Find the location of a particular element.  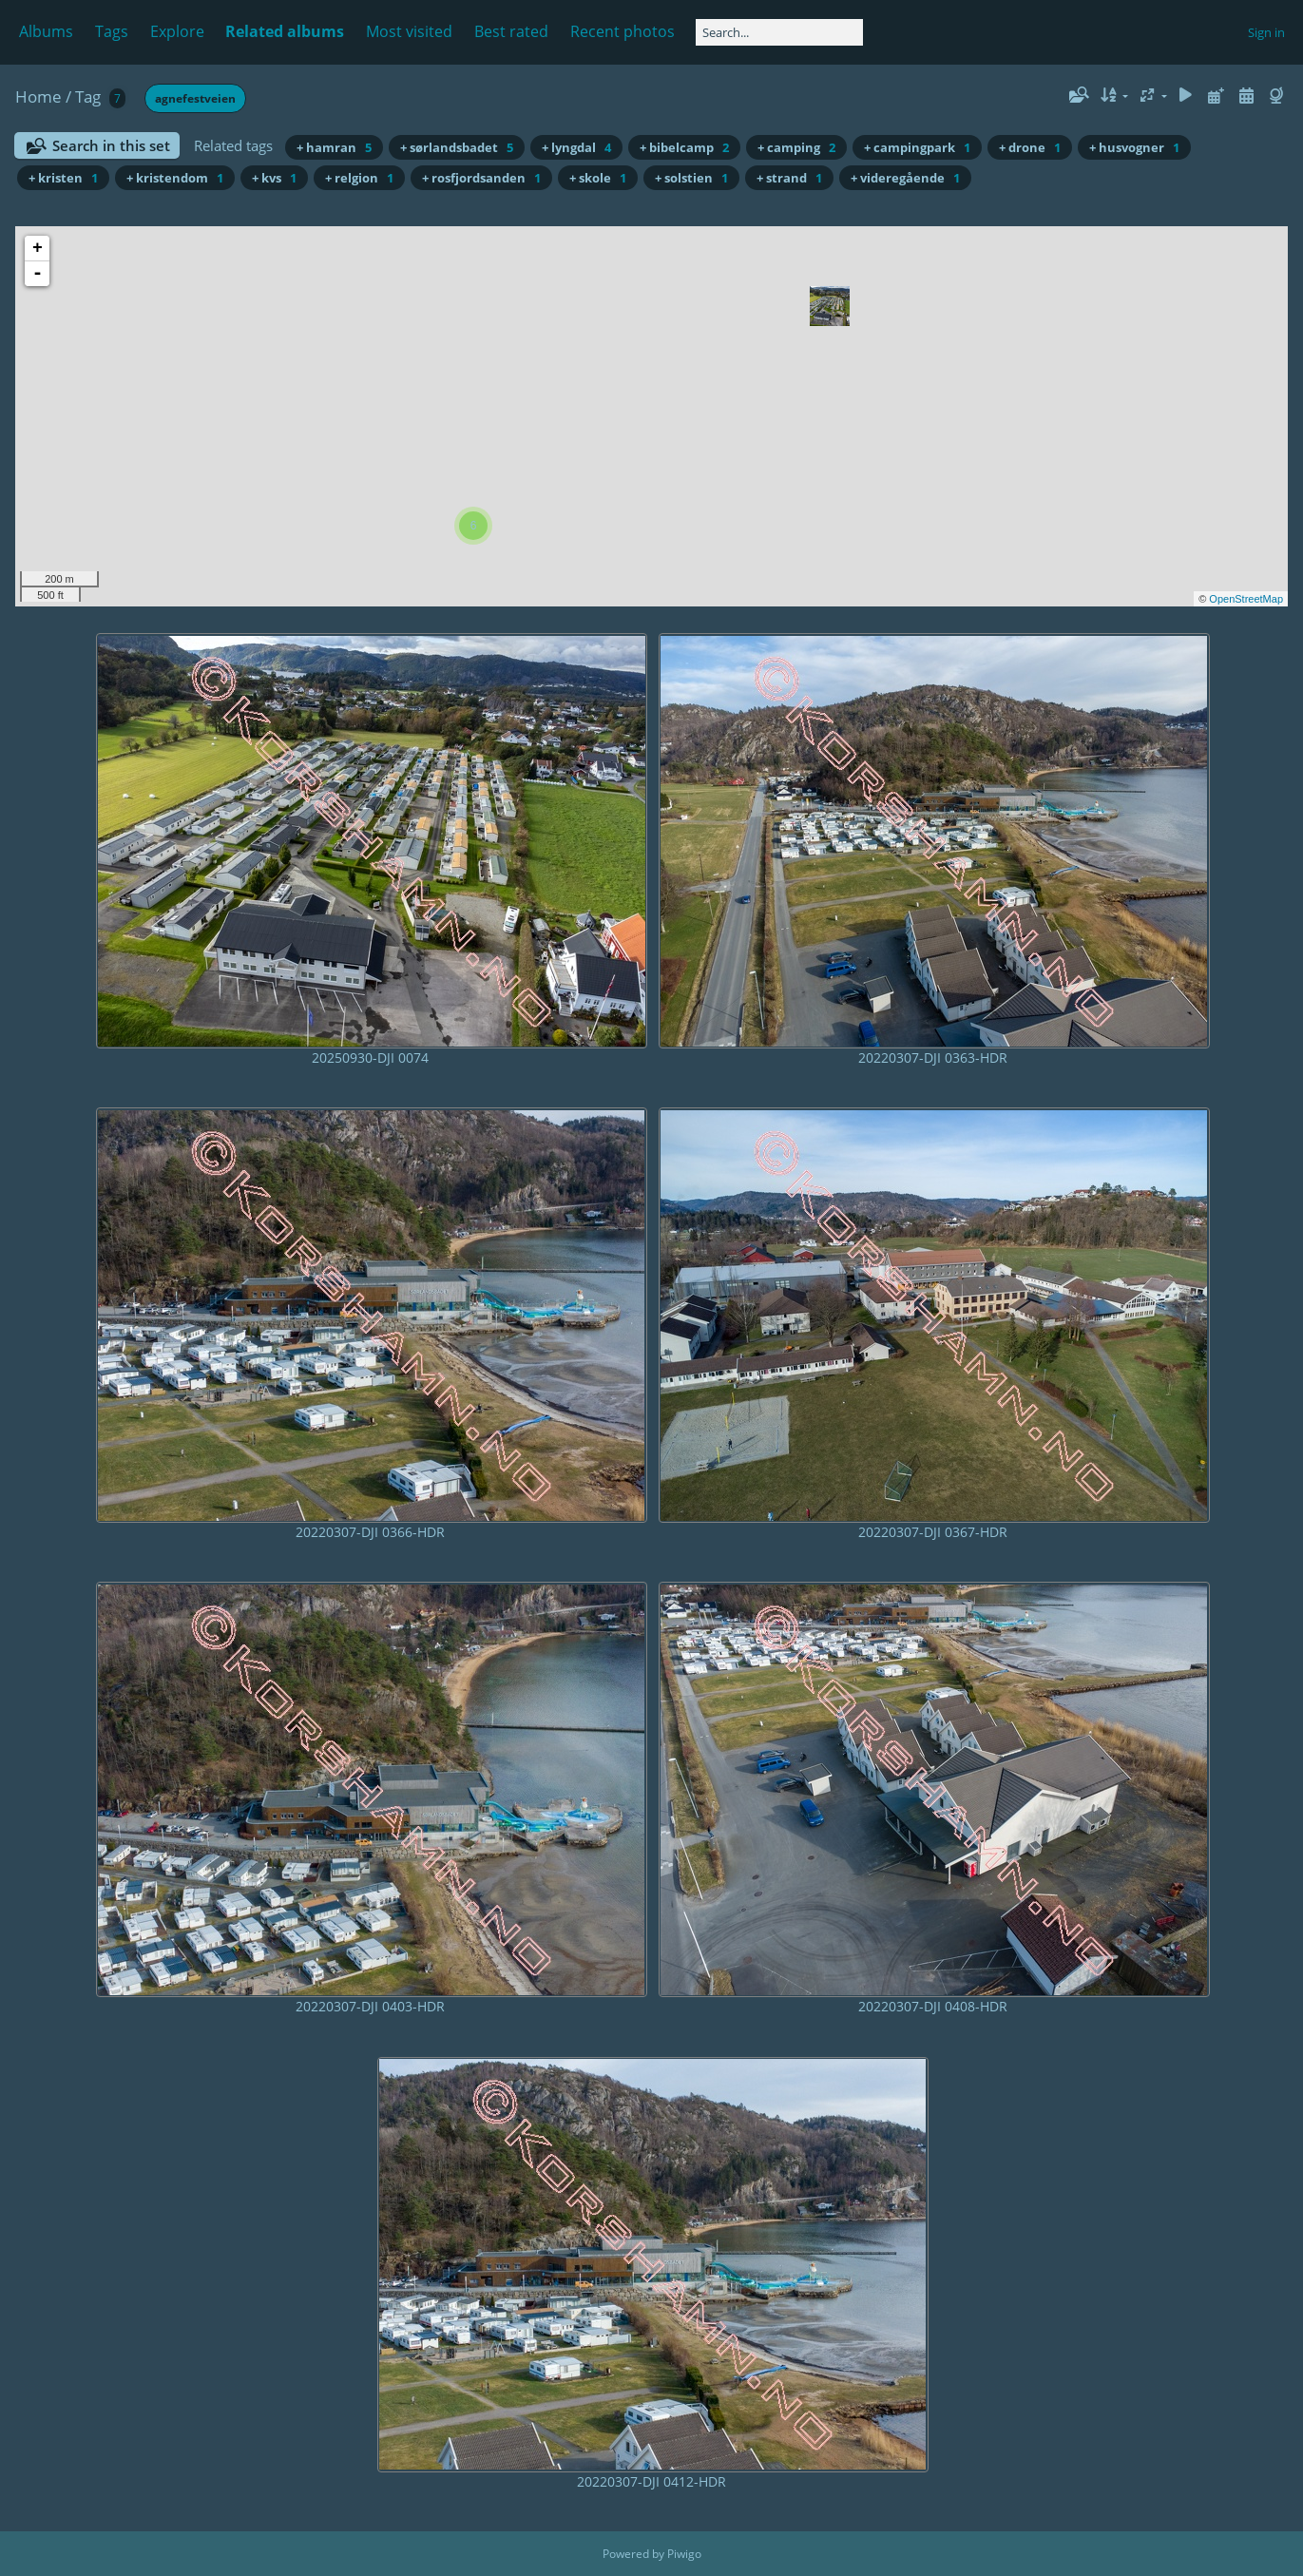

+ camping is located at coordinates (796, 147).